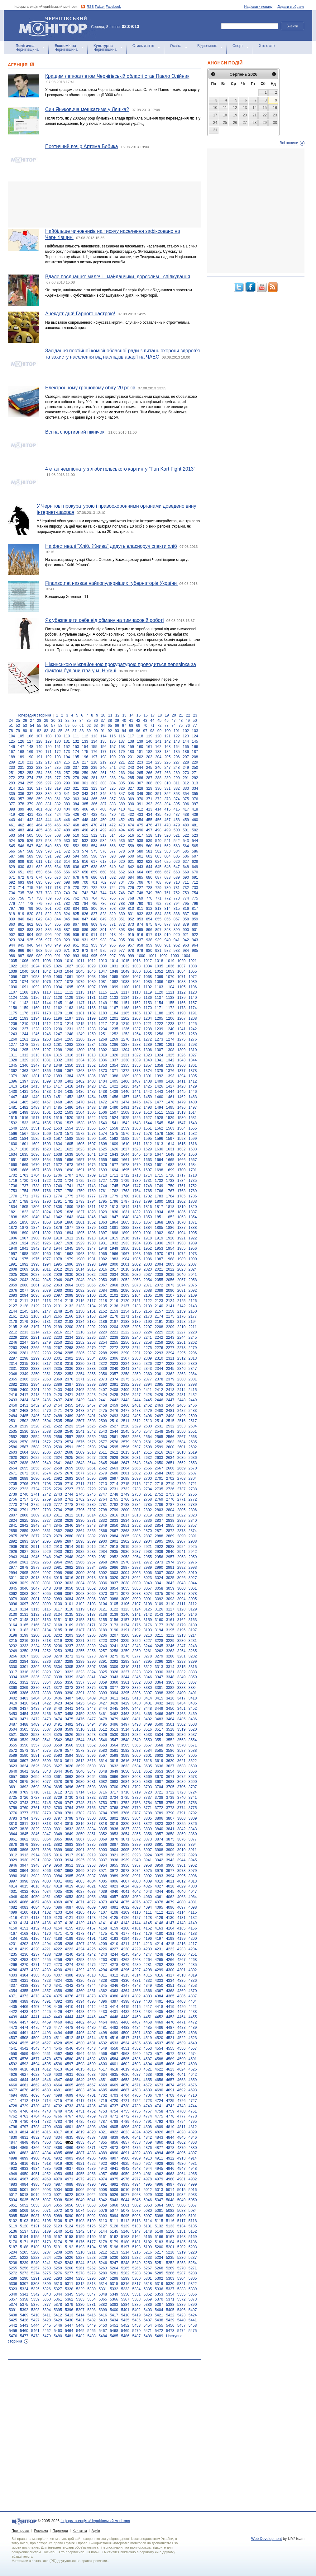 The width and height of the screenshot is (316, 2576). What do you see at coordinates (158, 809) in the screenshot?
I see `414` at bounding box center [158, 809].